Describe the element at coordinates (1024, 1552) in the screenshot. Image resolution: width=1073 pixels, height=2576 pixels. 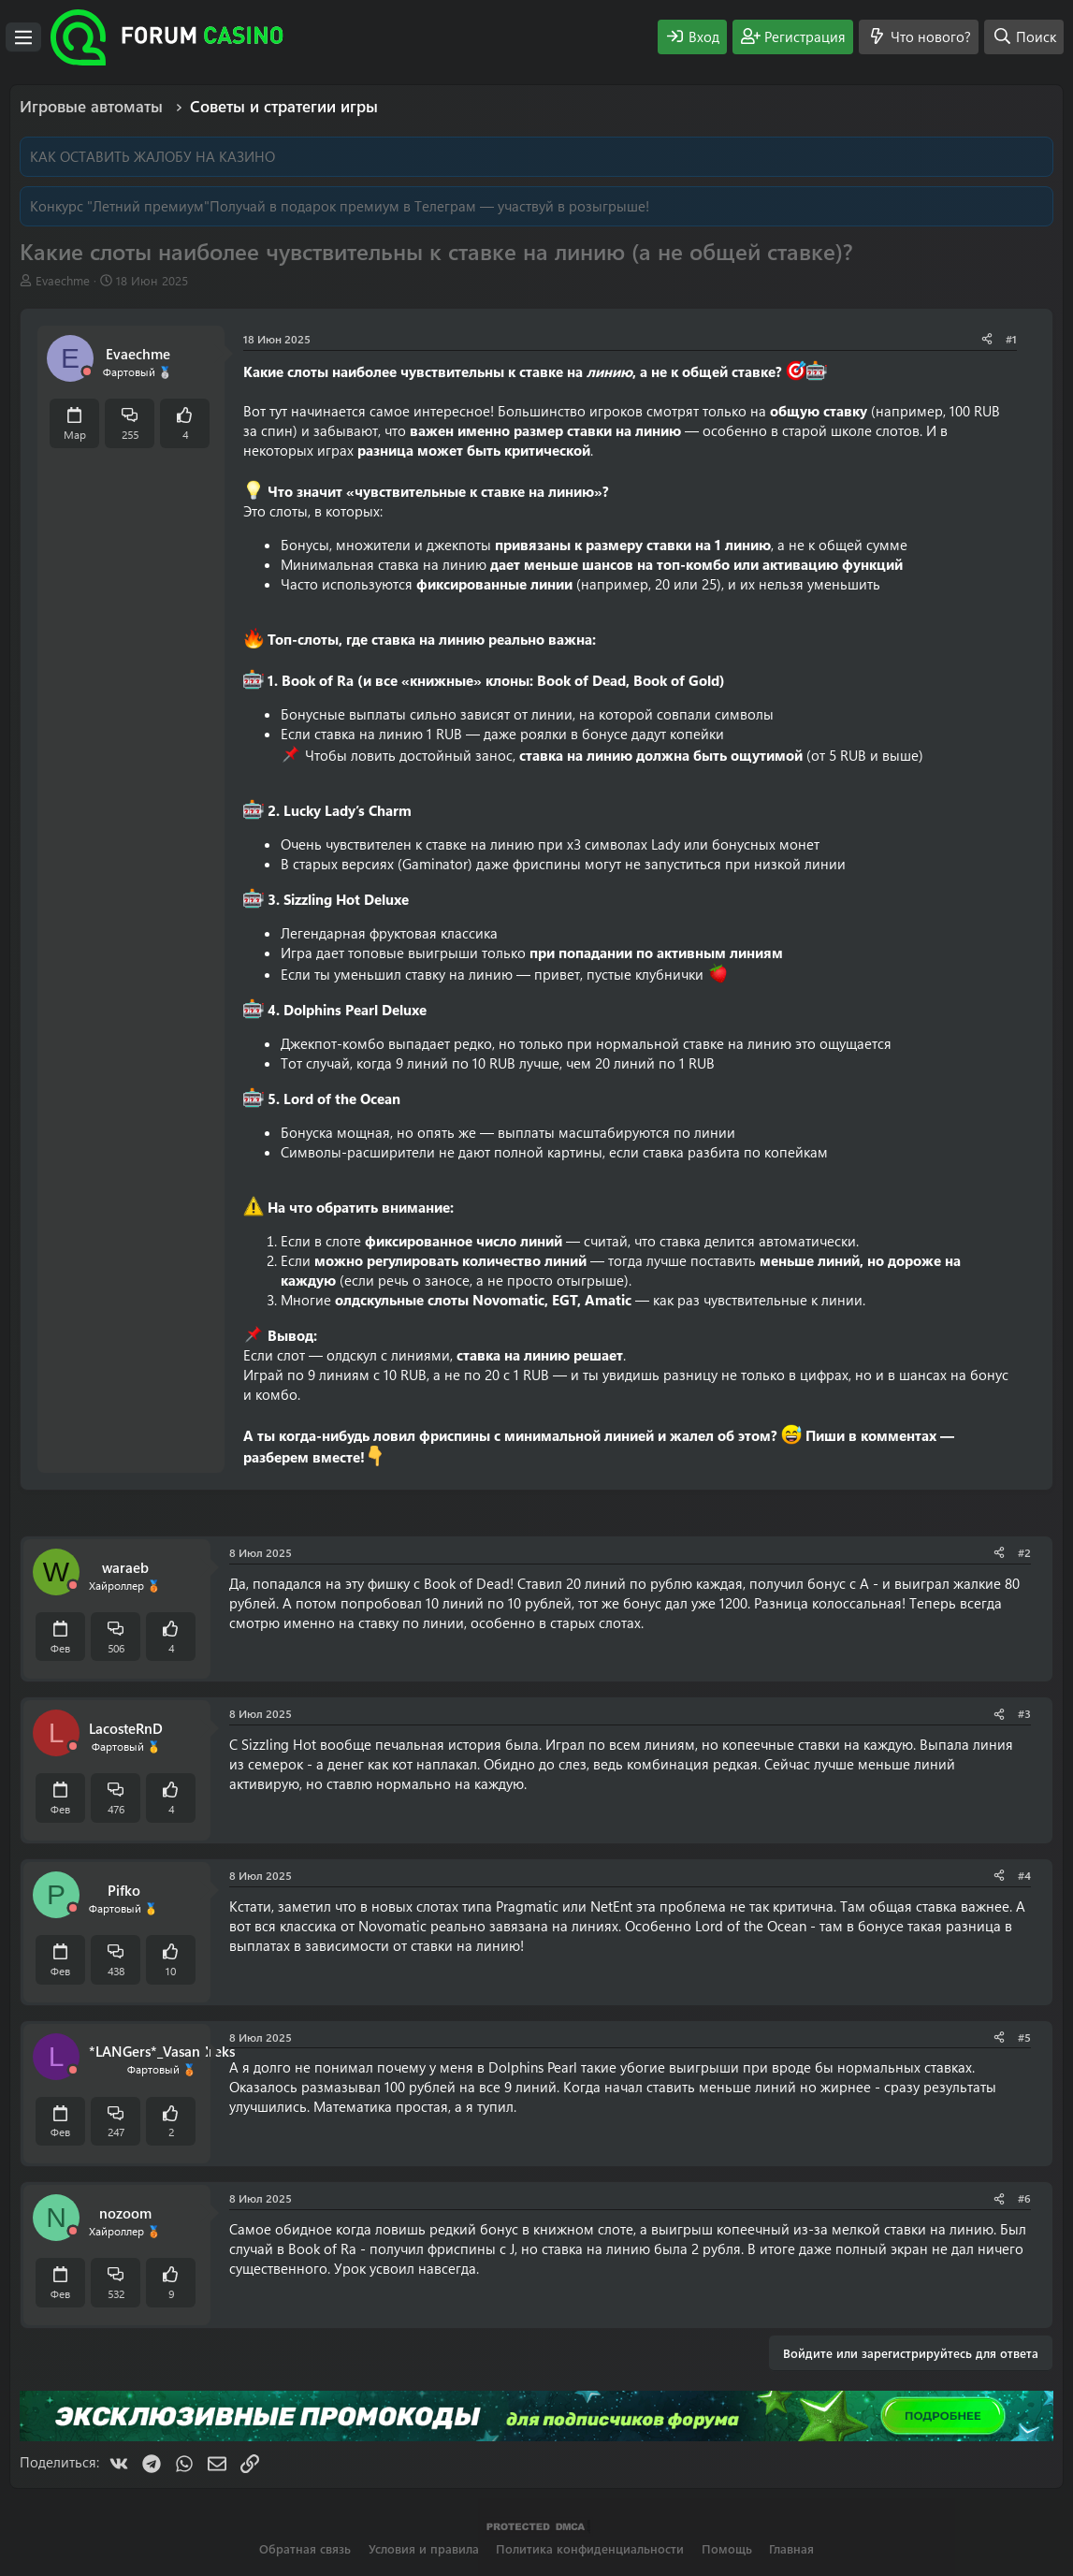
I see `#2` at that location.